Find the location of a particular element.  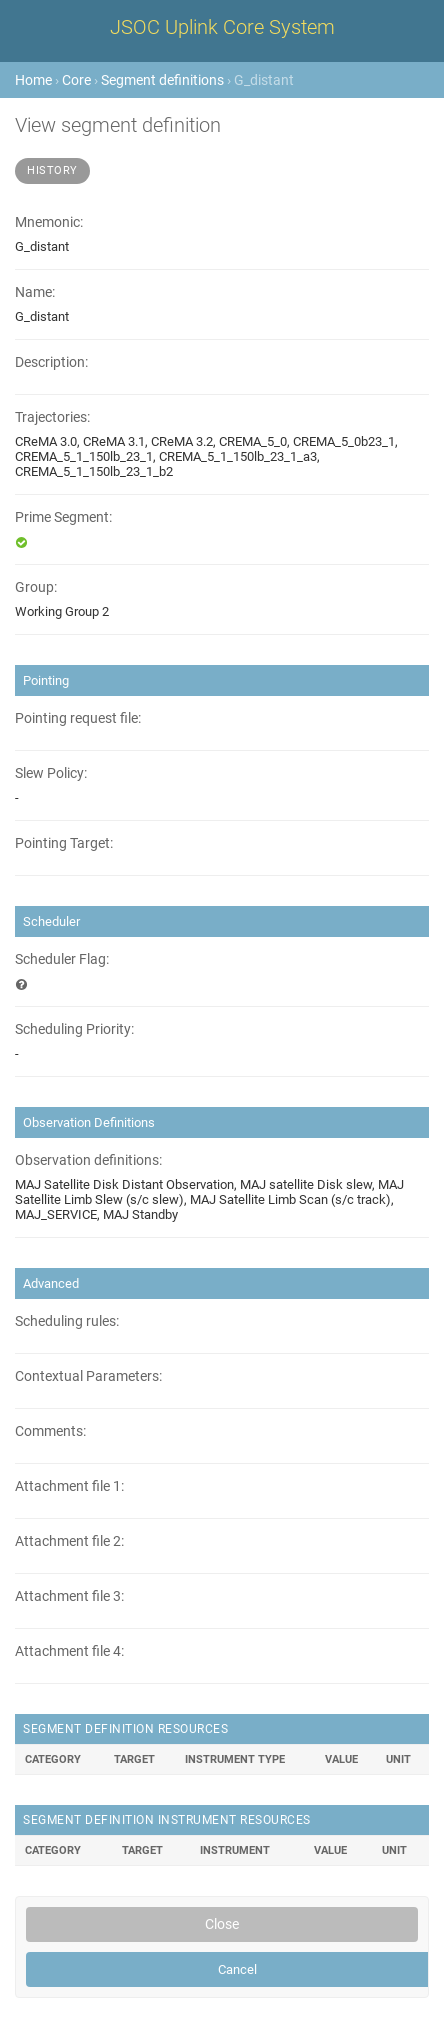

Attachment file 3: is located at coordinates (69, 1596).